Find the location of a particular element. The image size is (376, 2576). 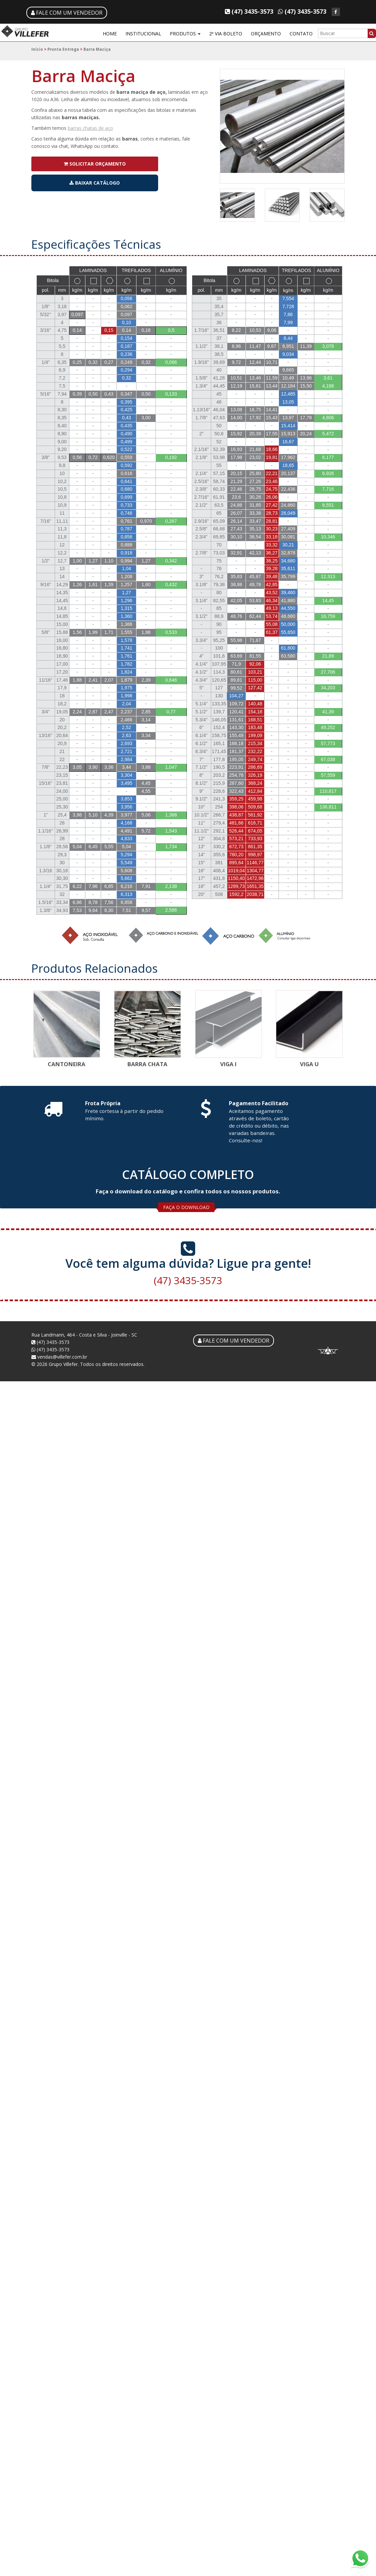

2ª VIA BOLETO is located at coordinates (225, 33).